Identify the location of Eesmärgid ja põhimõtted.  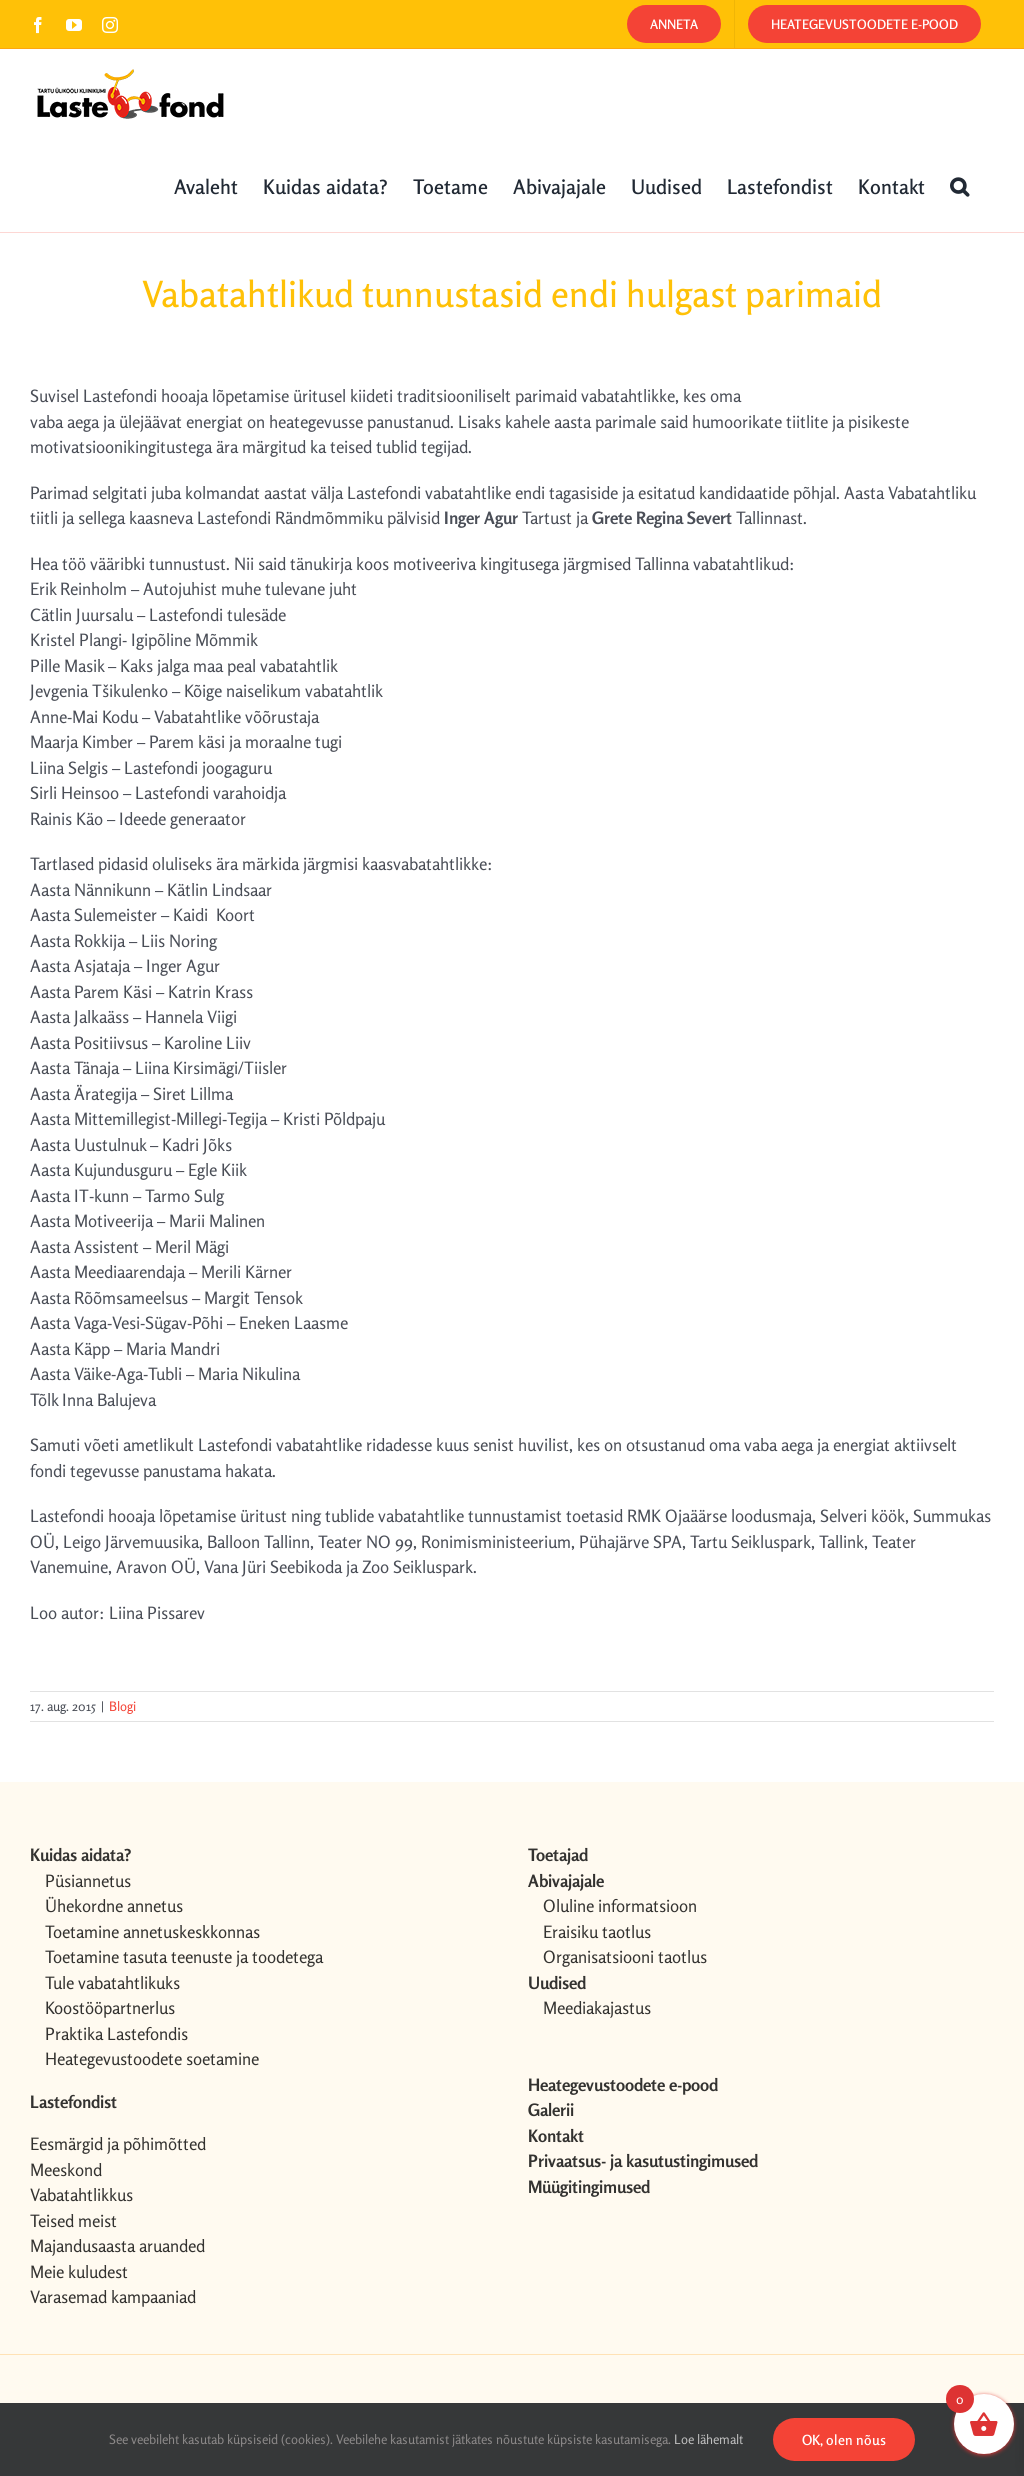
(118, 2143).